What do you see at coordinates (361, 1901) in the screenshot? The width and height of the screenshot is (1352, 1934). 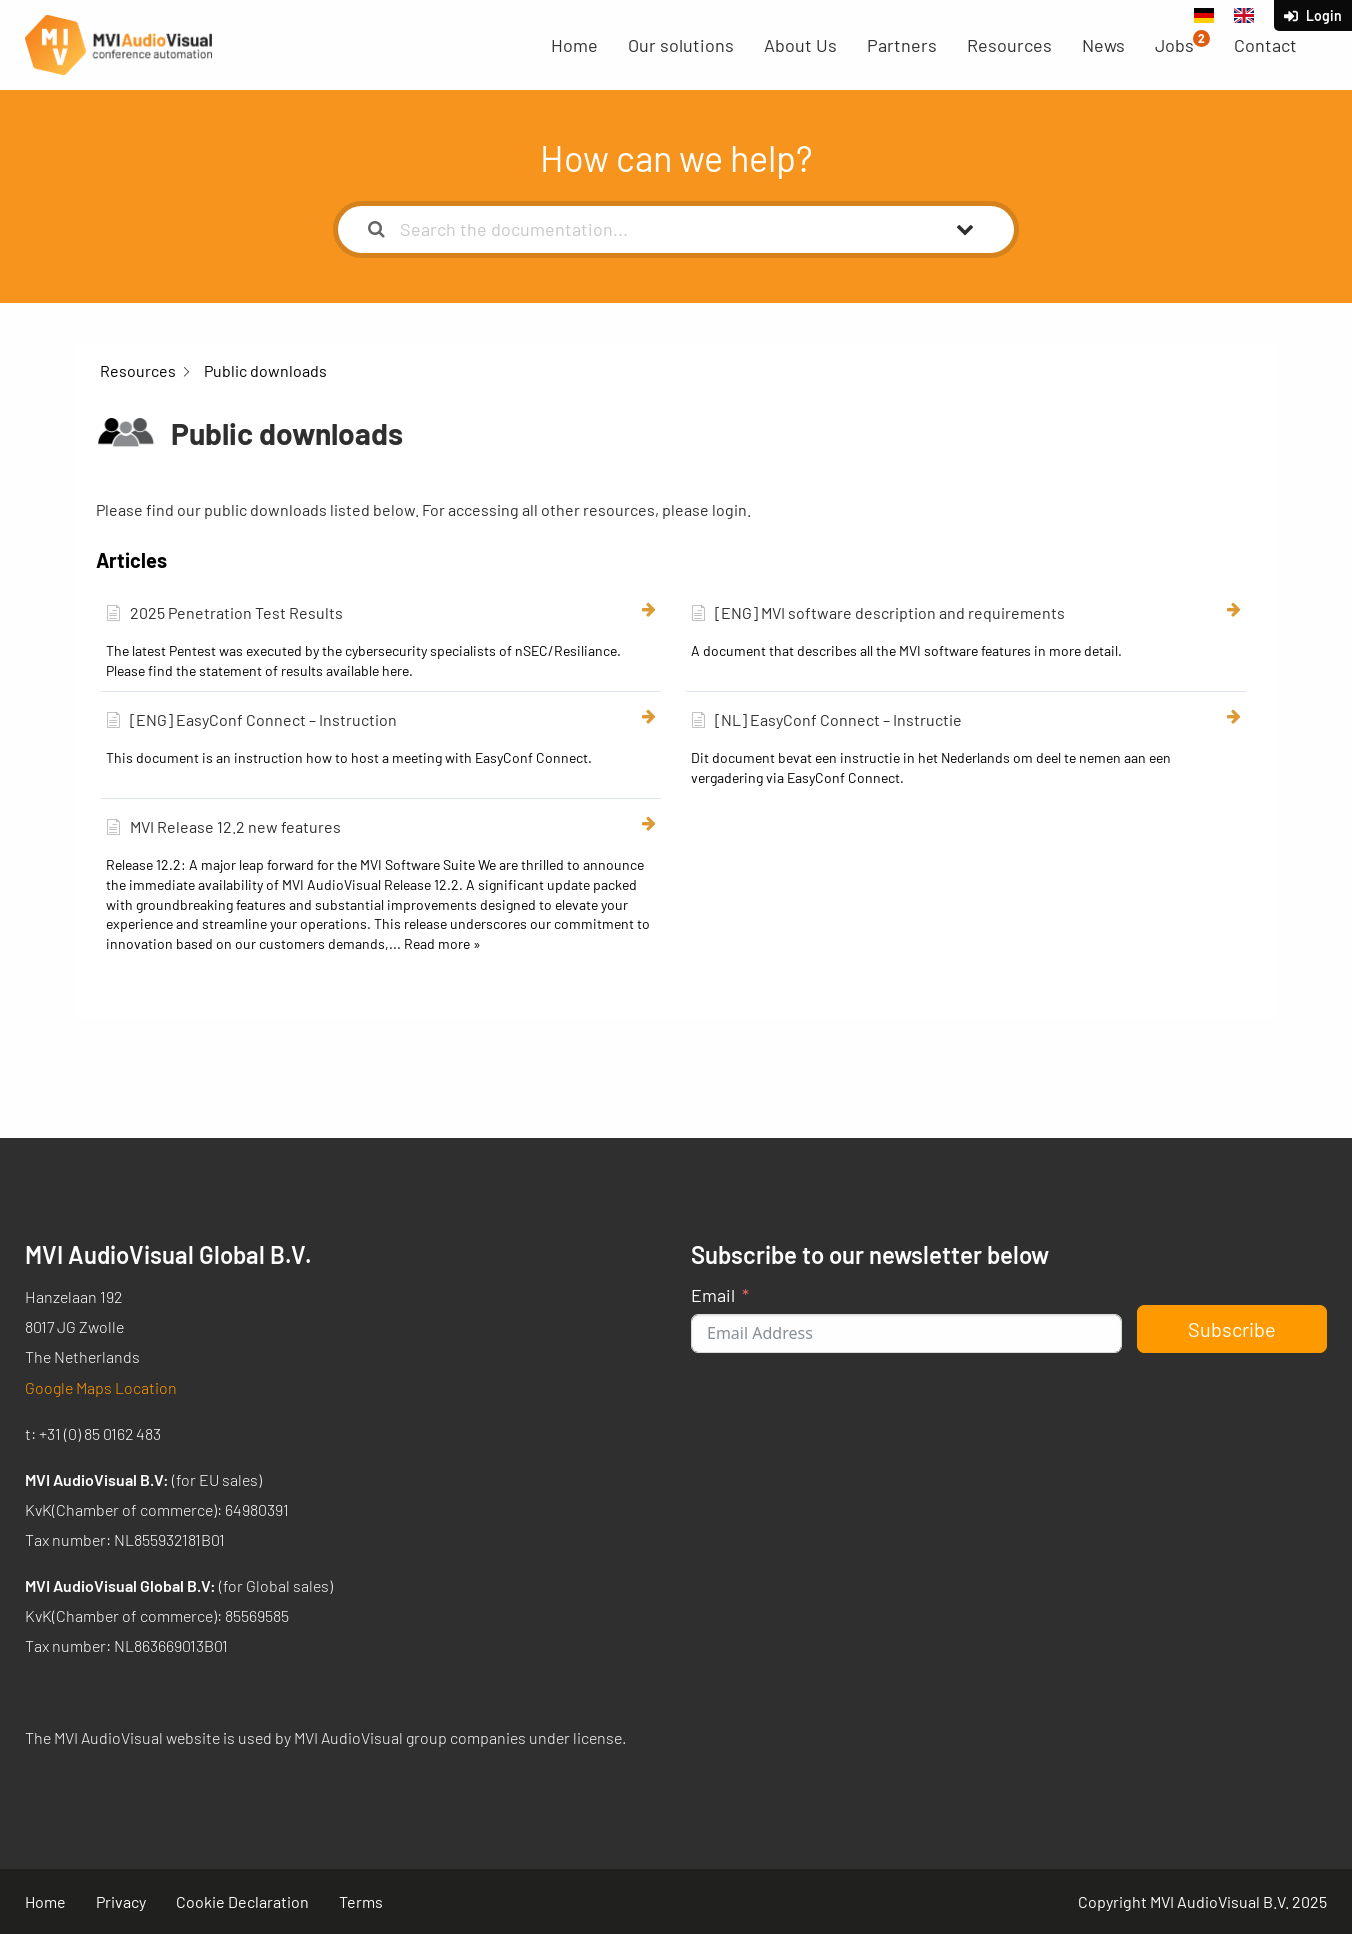 I see `Terms` at bounding box center [361, 1901].